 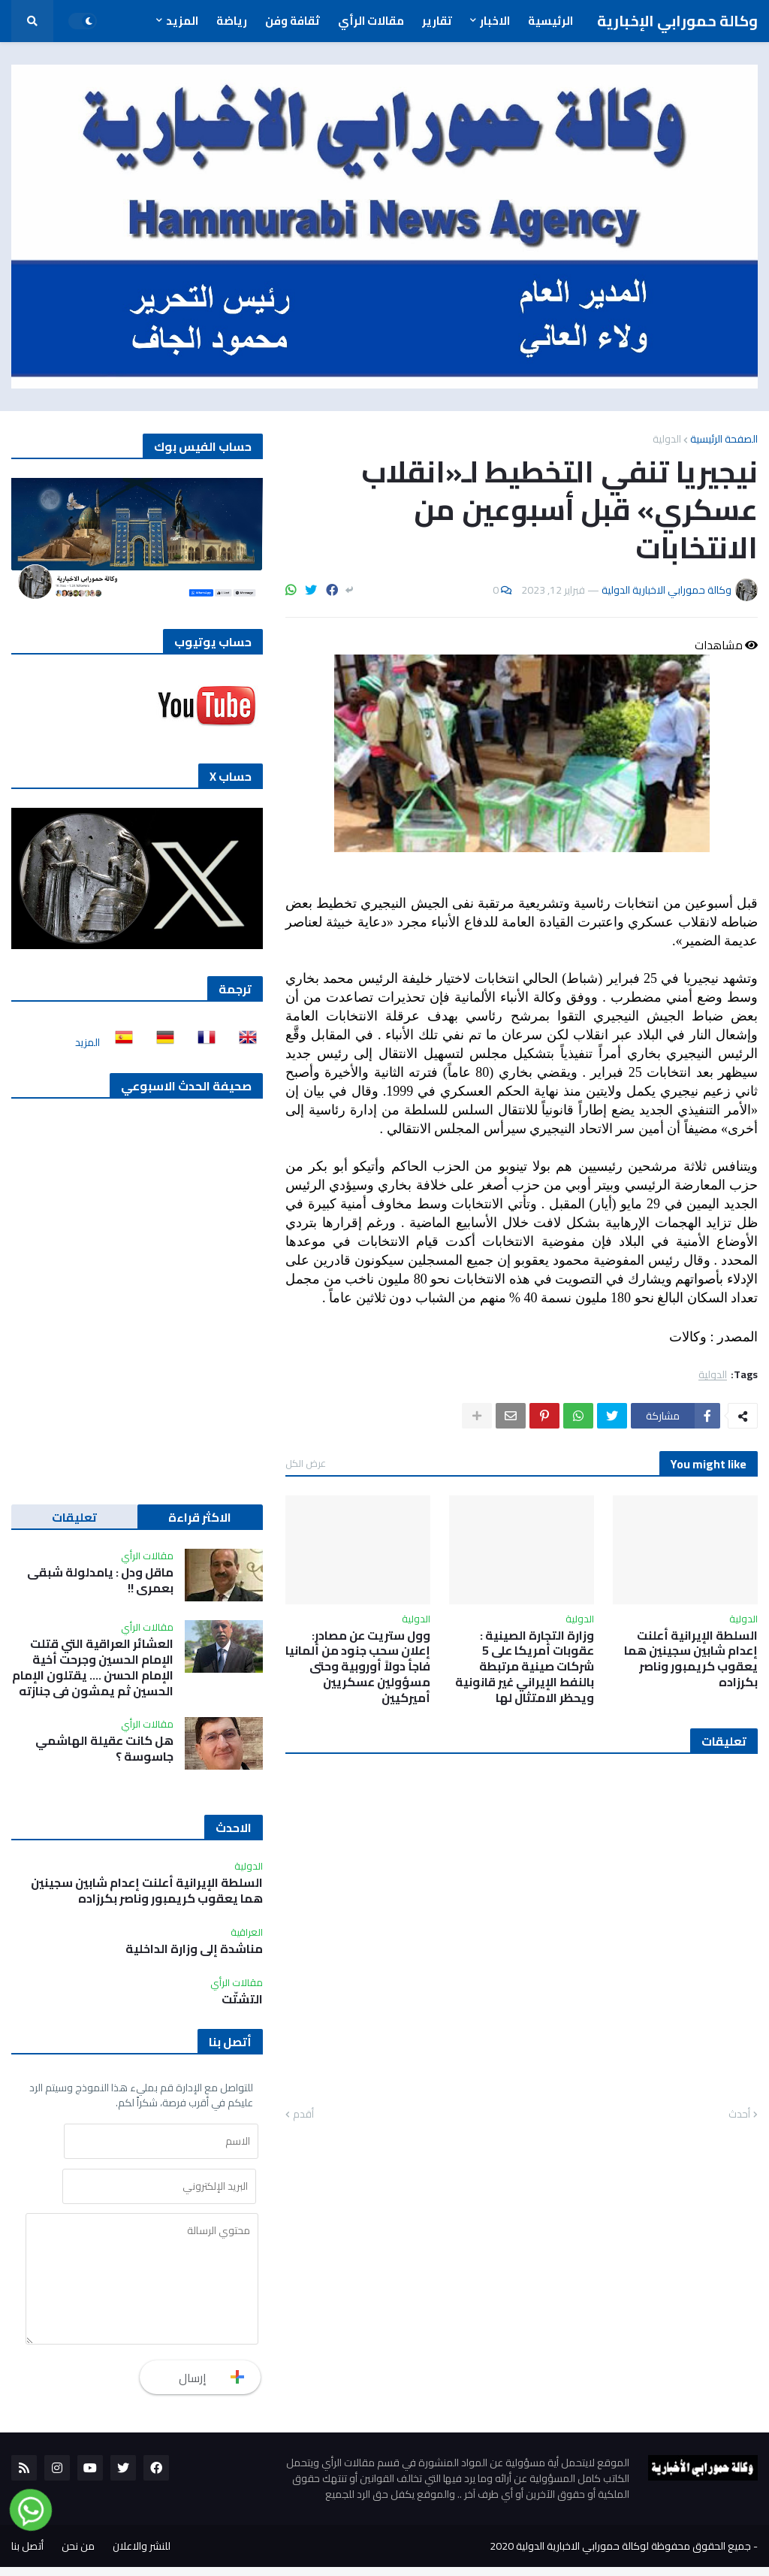 I want to click on المزيد, so click(x=87, y=1042).